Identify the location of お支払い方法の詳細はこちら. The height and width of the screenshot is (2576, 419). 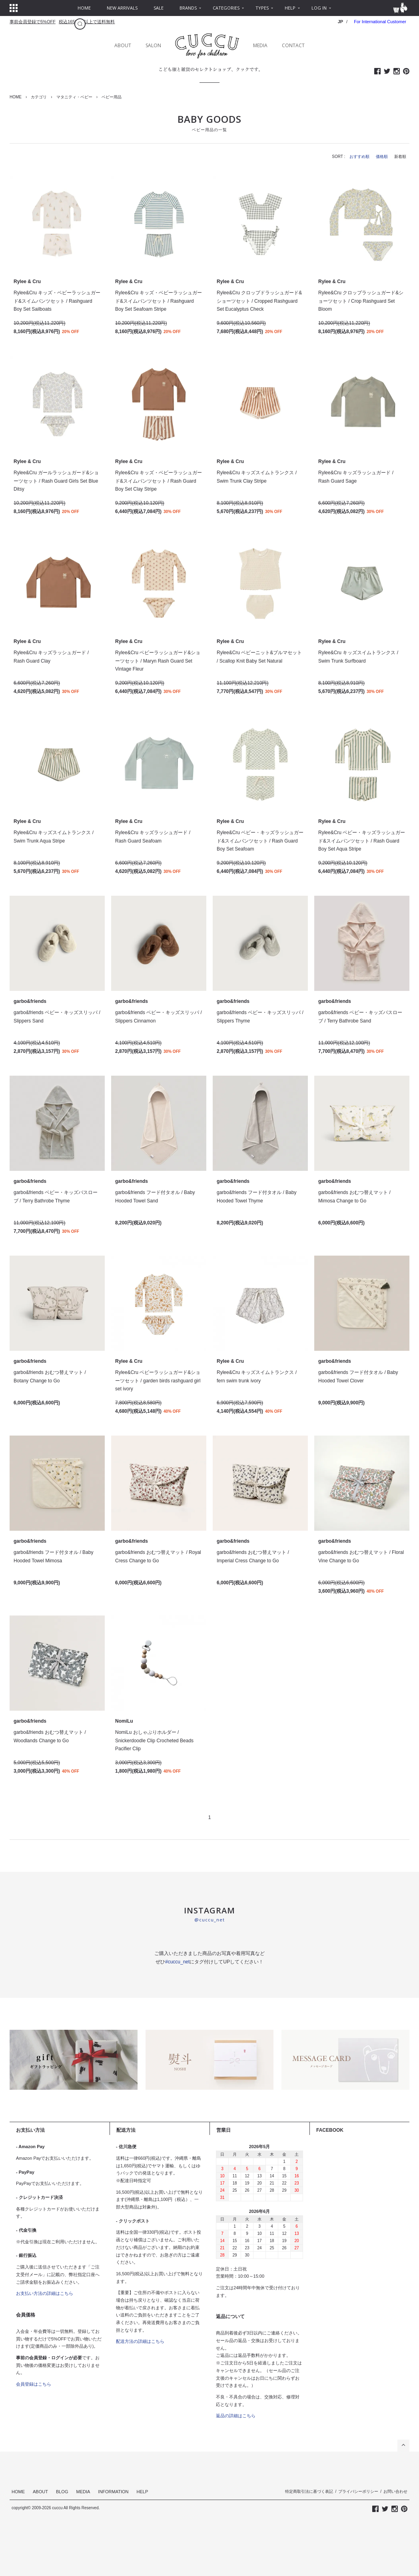
(44, 2293).